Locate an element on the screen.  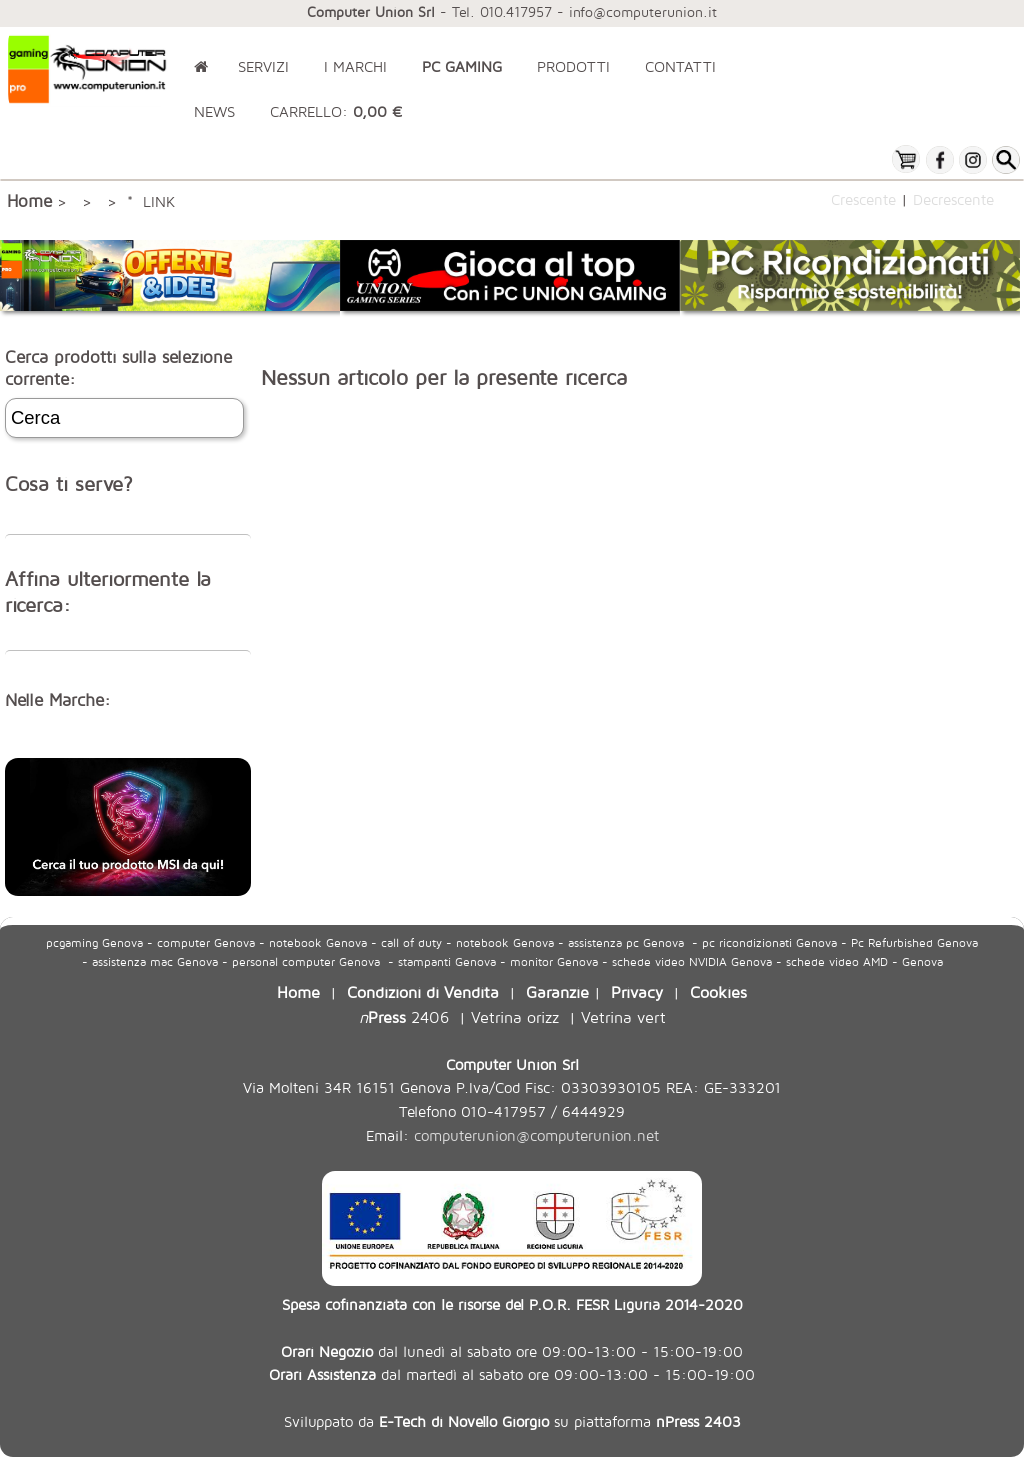
NEWS is located at coordinates (214, 111).